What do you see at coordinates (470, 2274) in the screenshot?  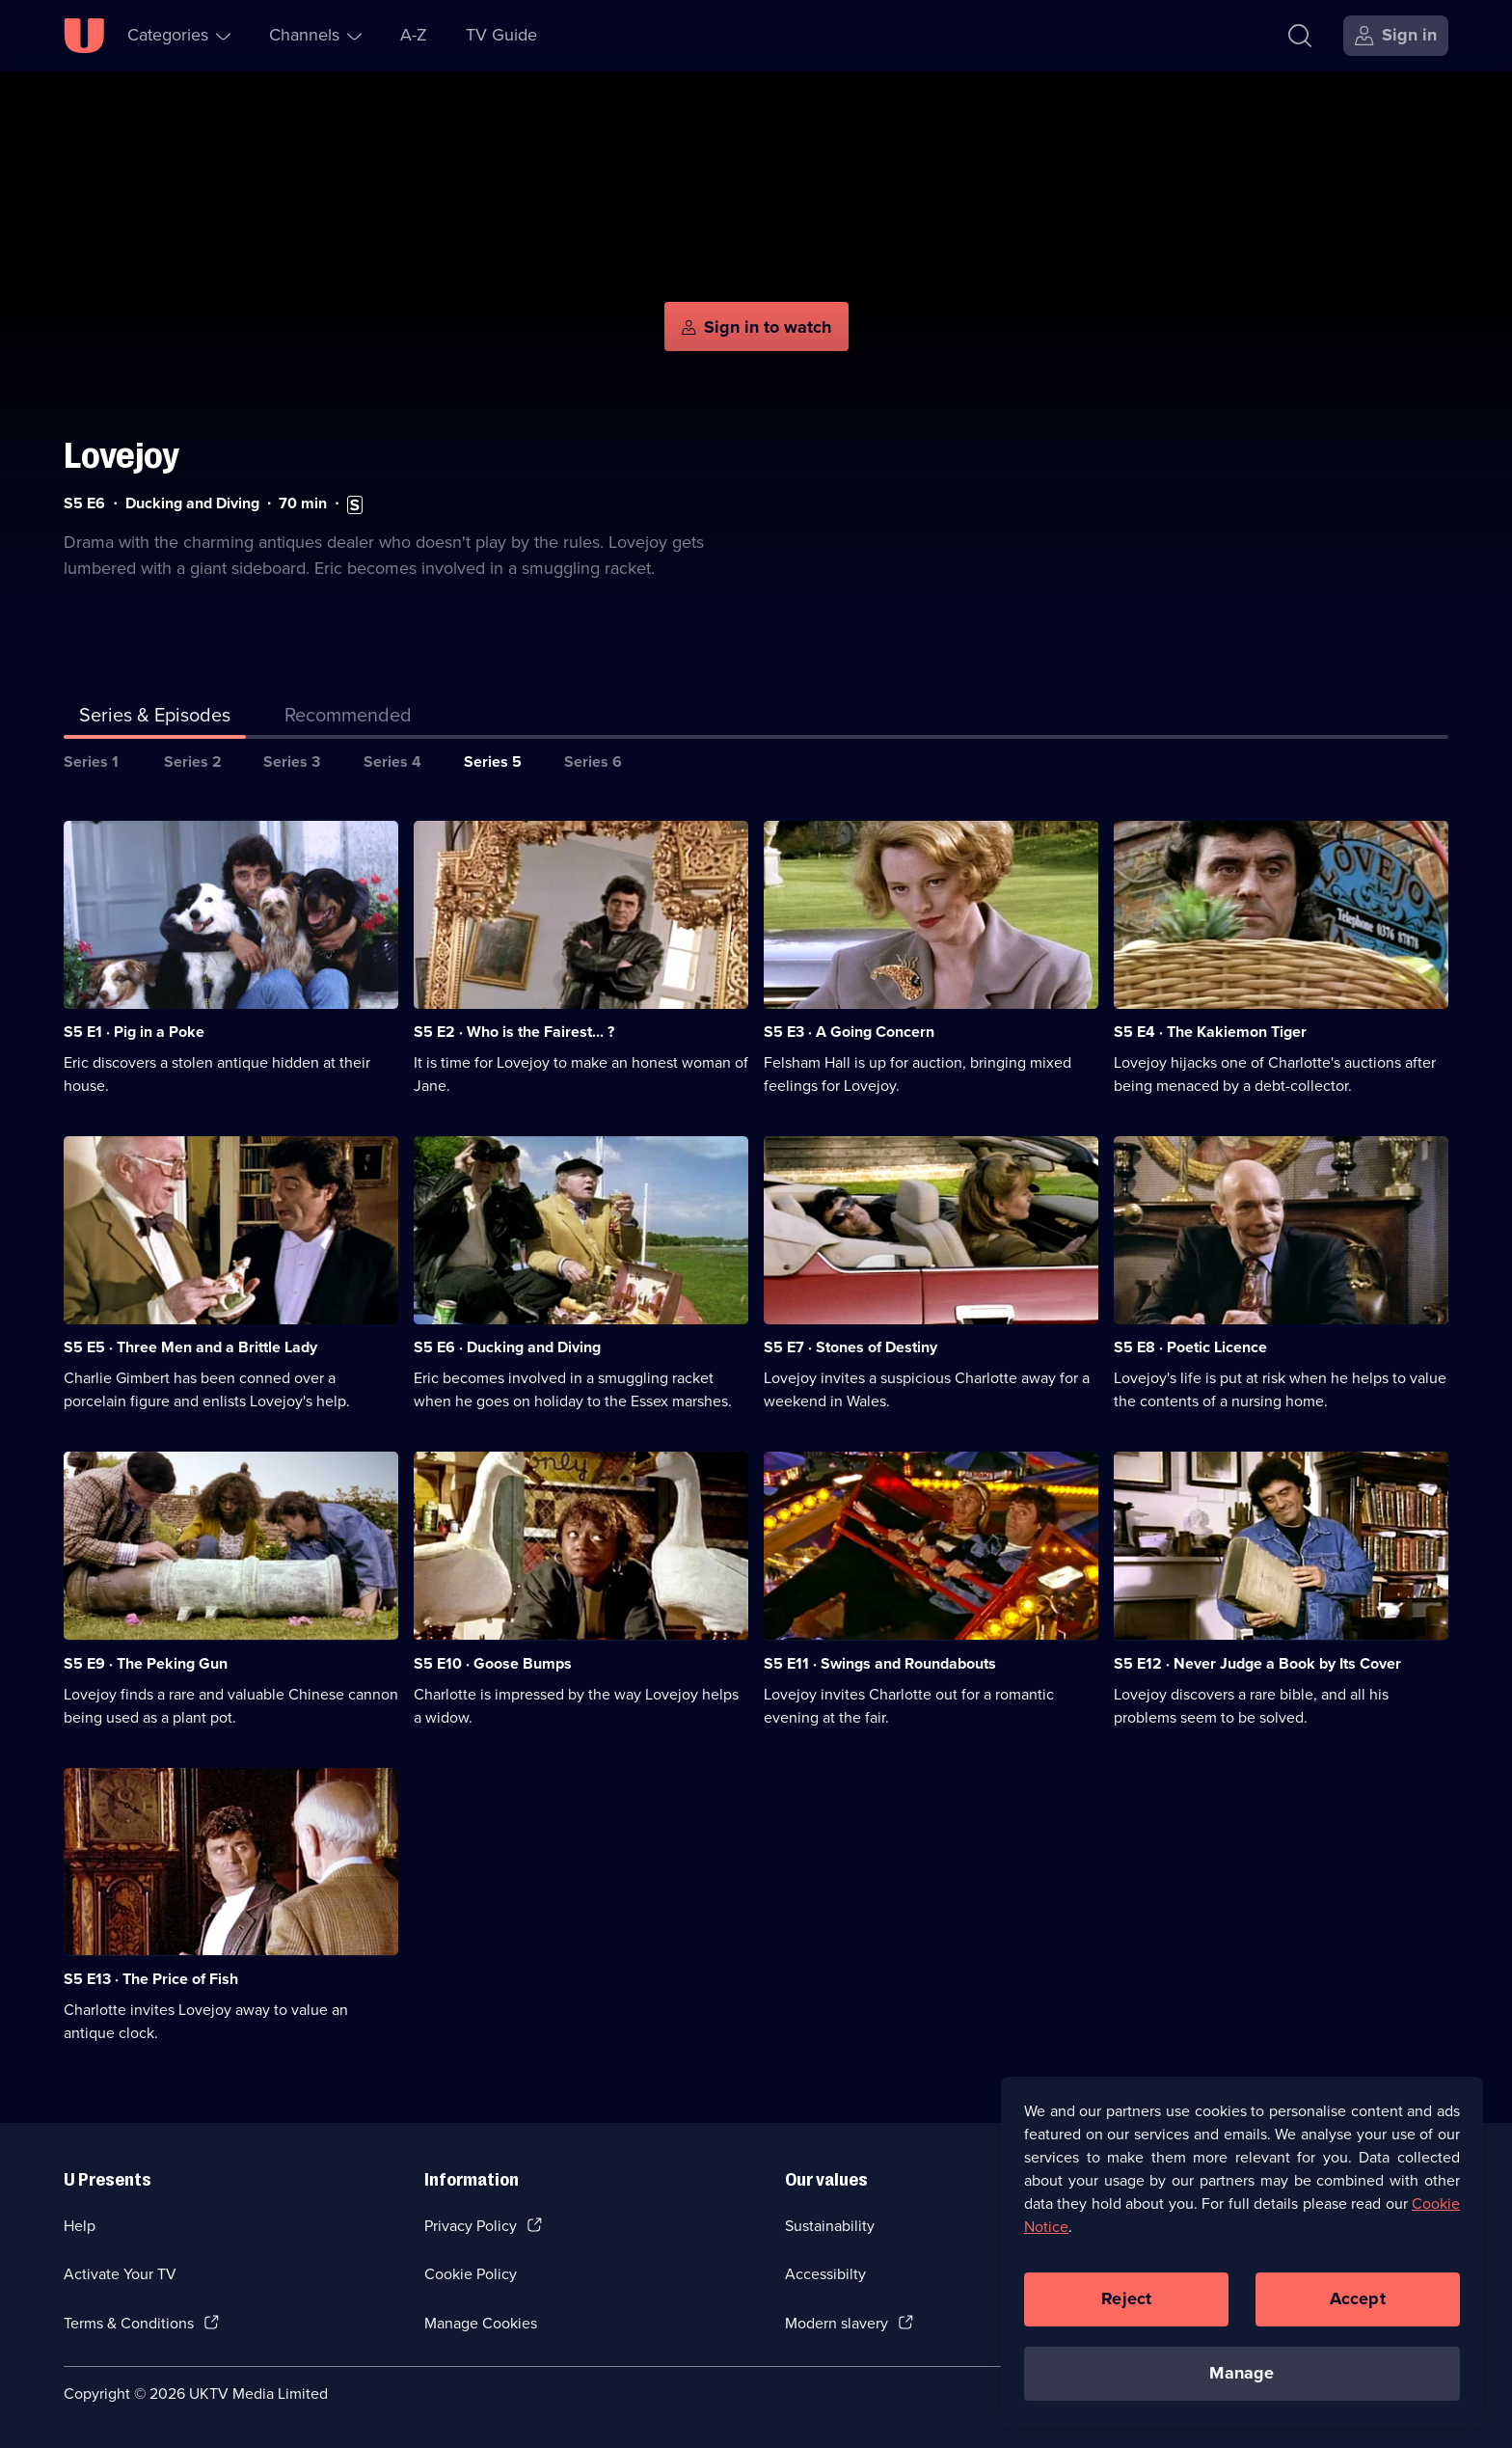 I see `Cookie Policy` at bounding box center [470, 2274].